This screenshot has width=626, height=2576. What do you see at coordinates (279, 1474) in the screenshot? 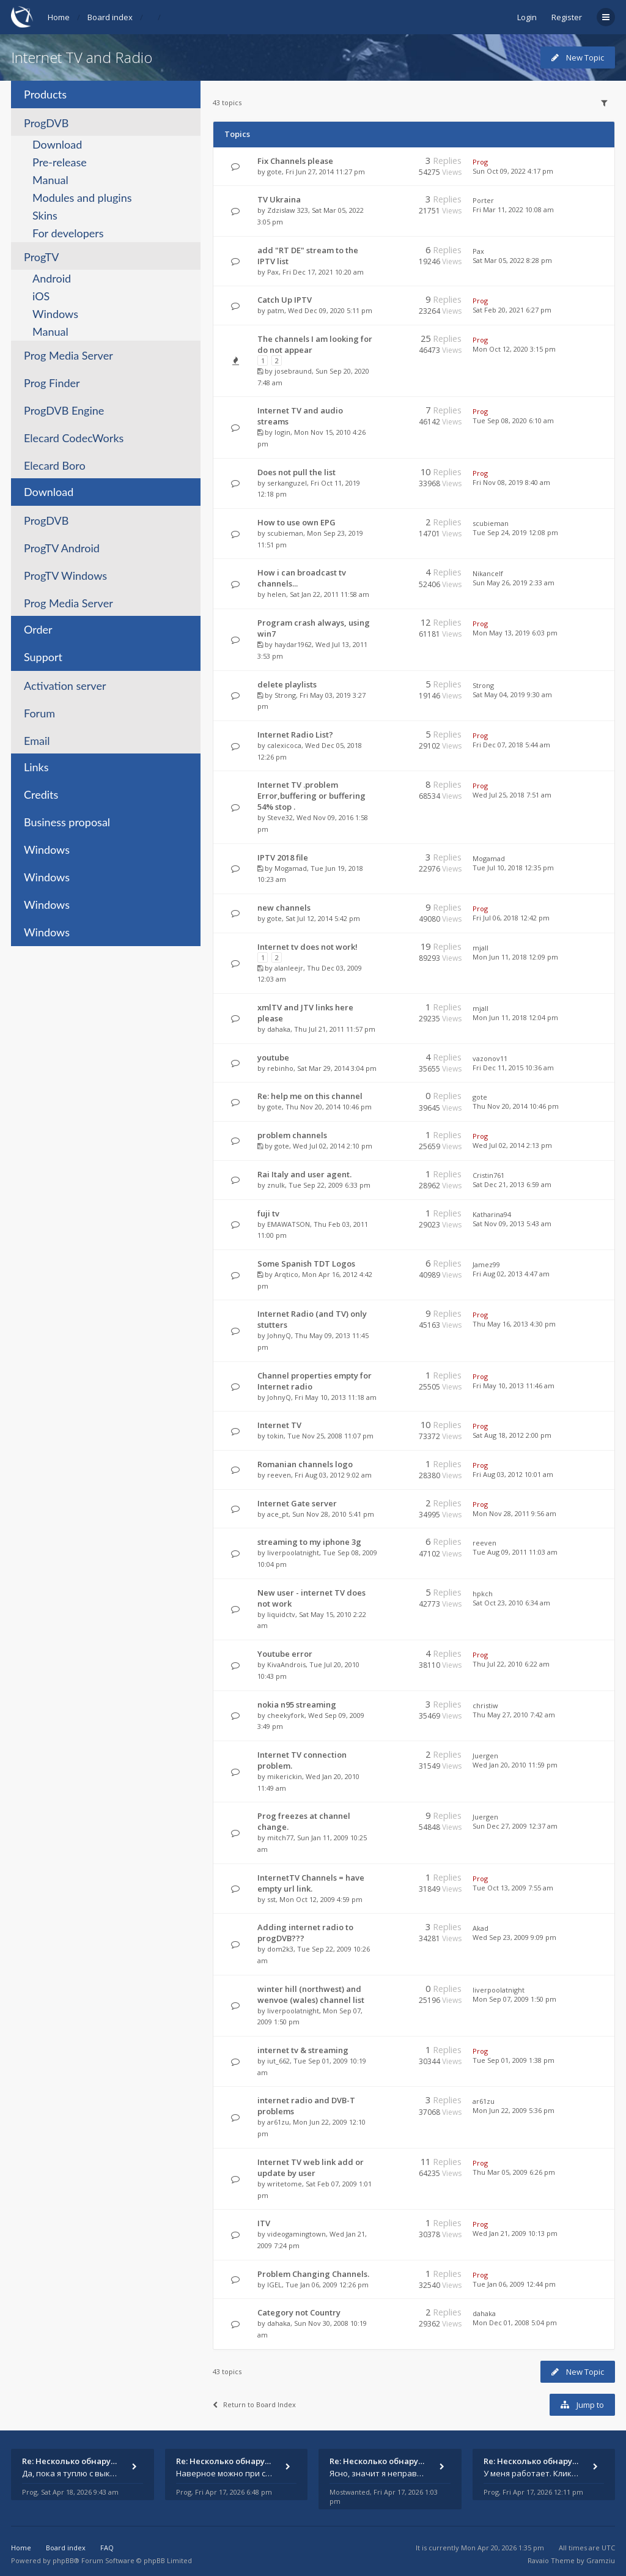
I see `reeven` at bounding box center [279, 1474].